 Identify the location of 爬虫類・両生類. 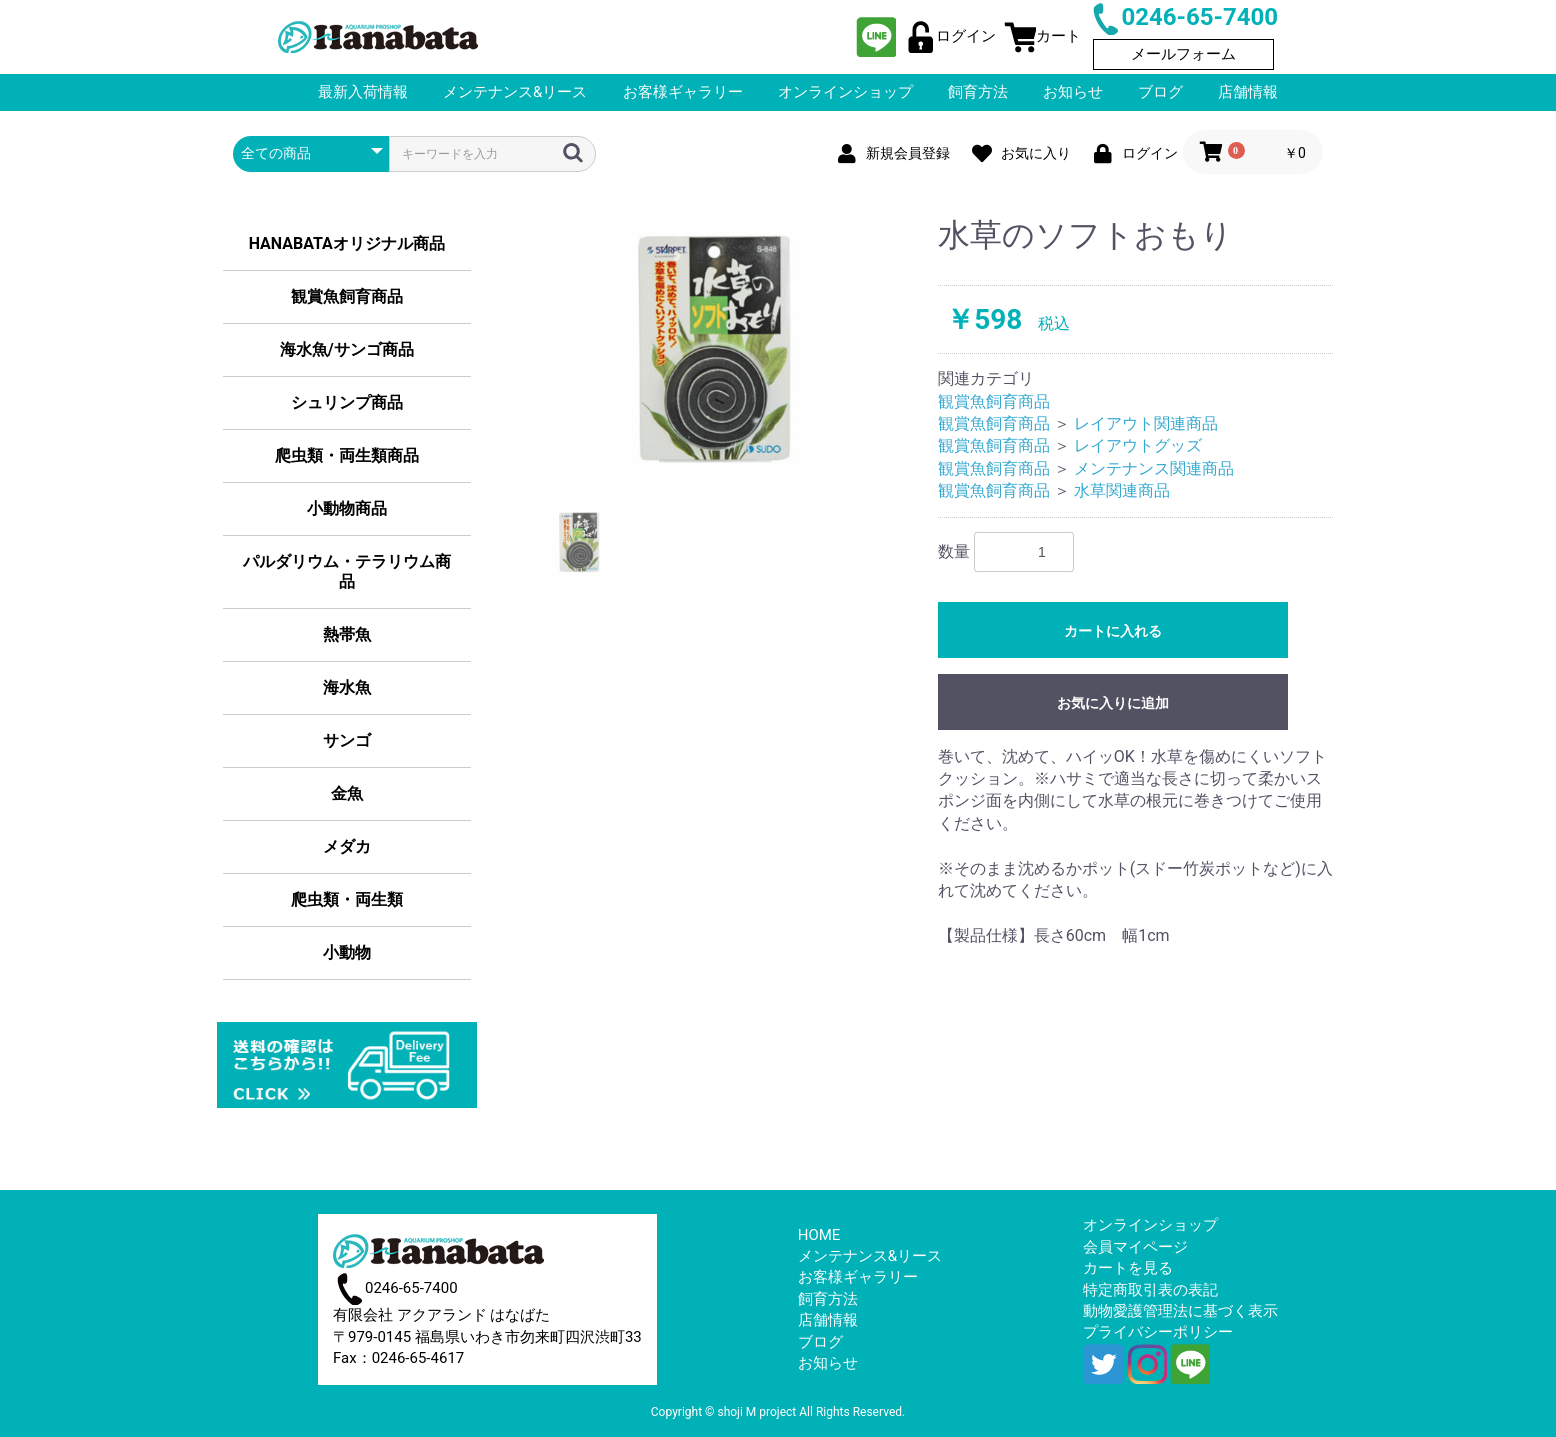
(347, 899).